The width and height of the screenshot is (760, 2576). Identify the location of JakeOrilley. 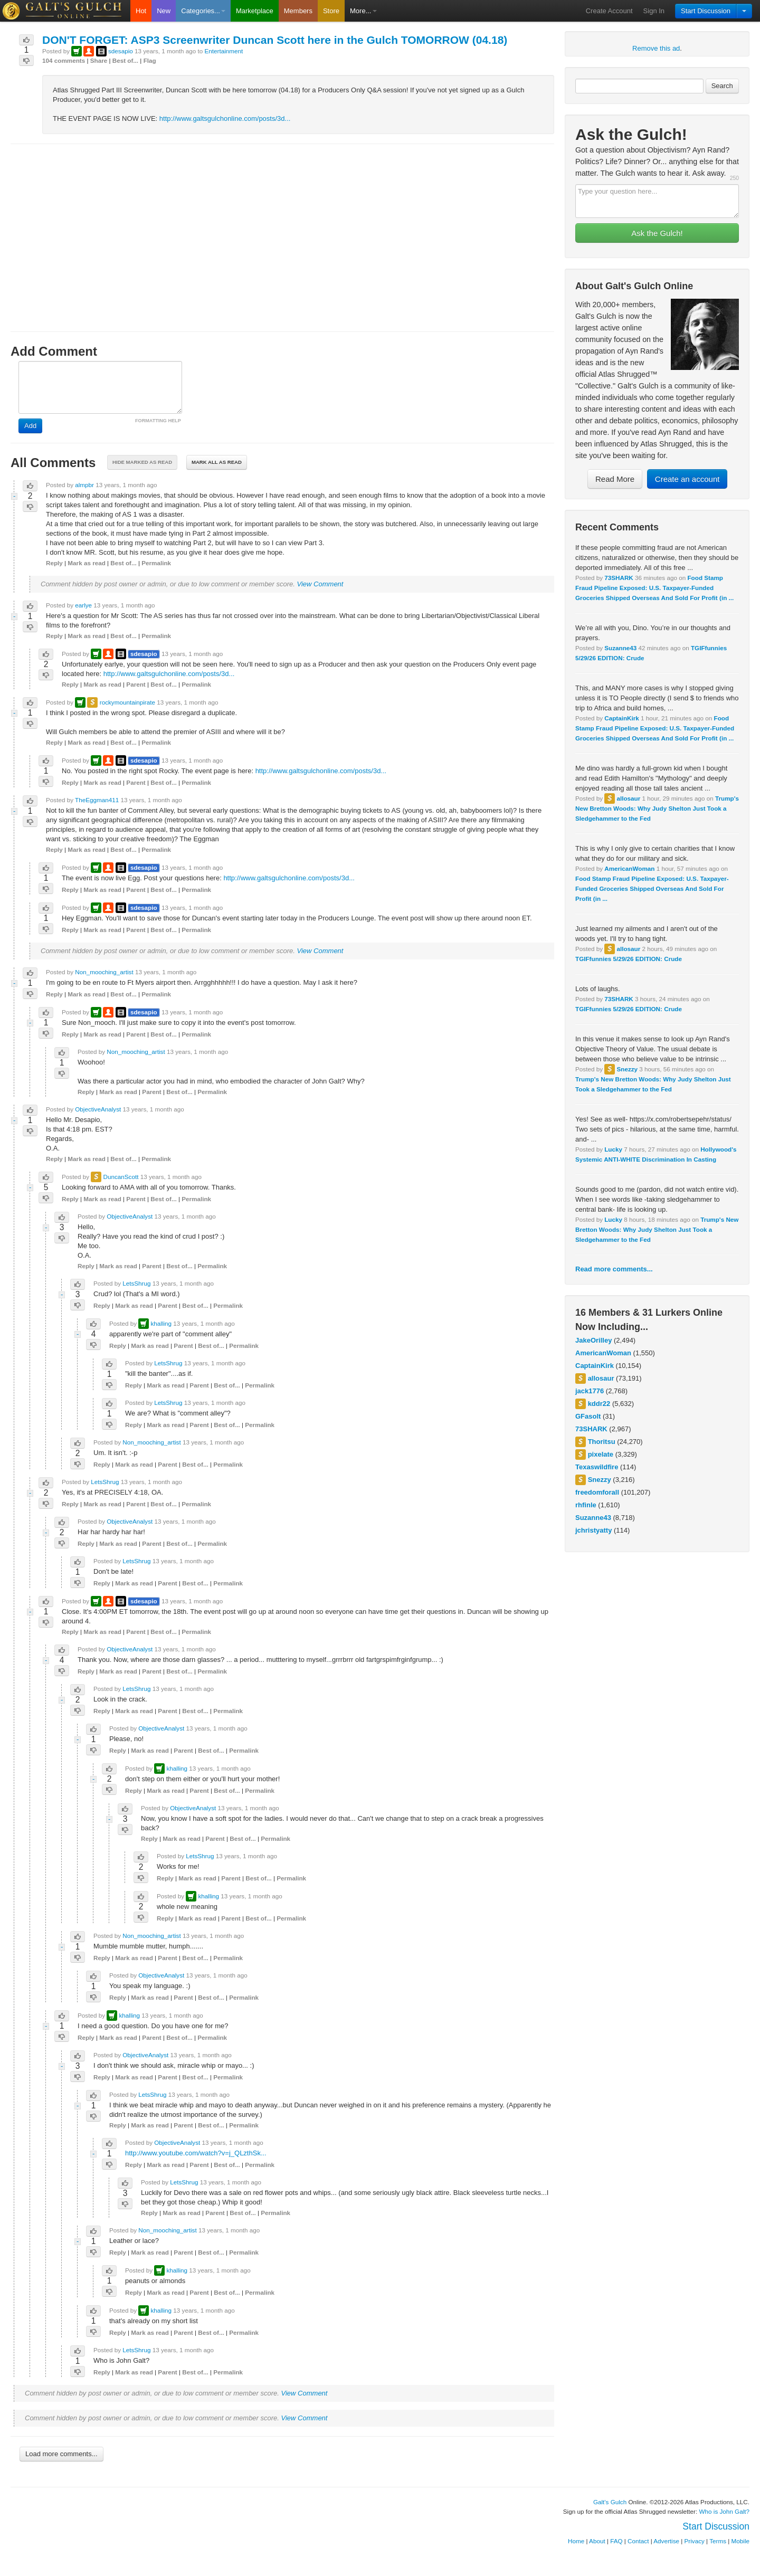
(593, 1340).